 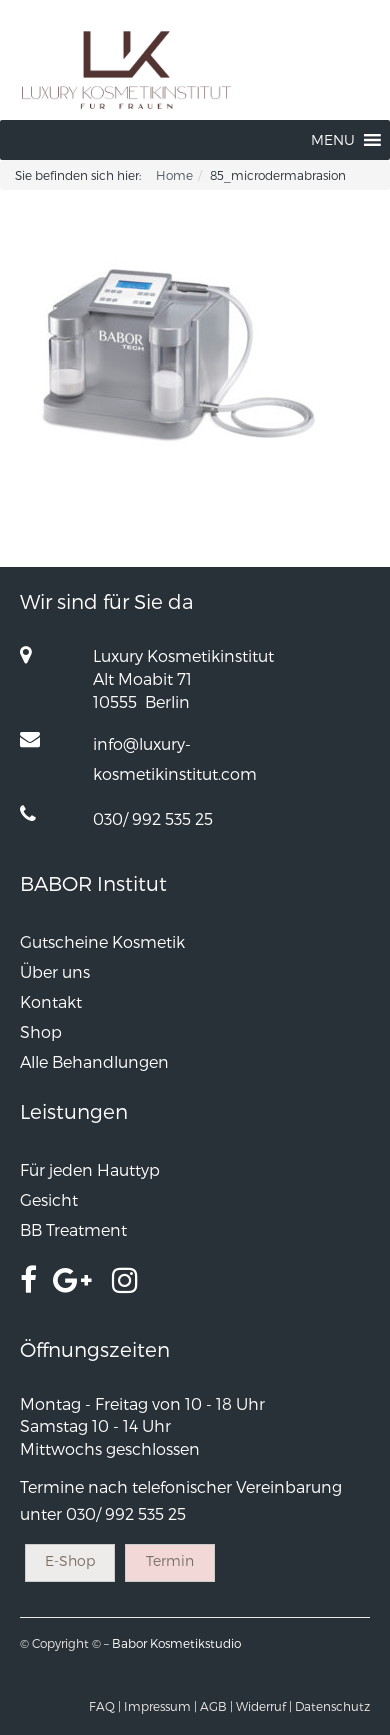 What do you see at coordinates (264, 1706) in the screenshot?
I see `Widerruf |` at bounding box center [264, 1706].